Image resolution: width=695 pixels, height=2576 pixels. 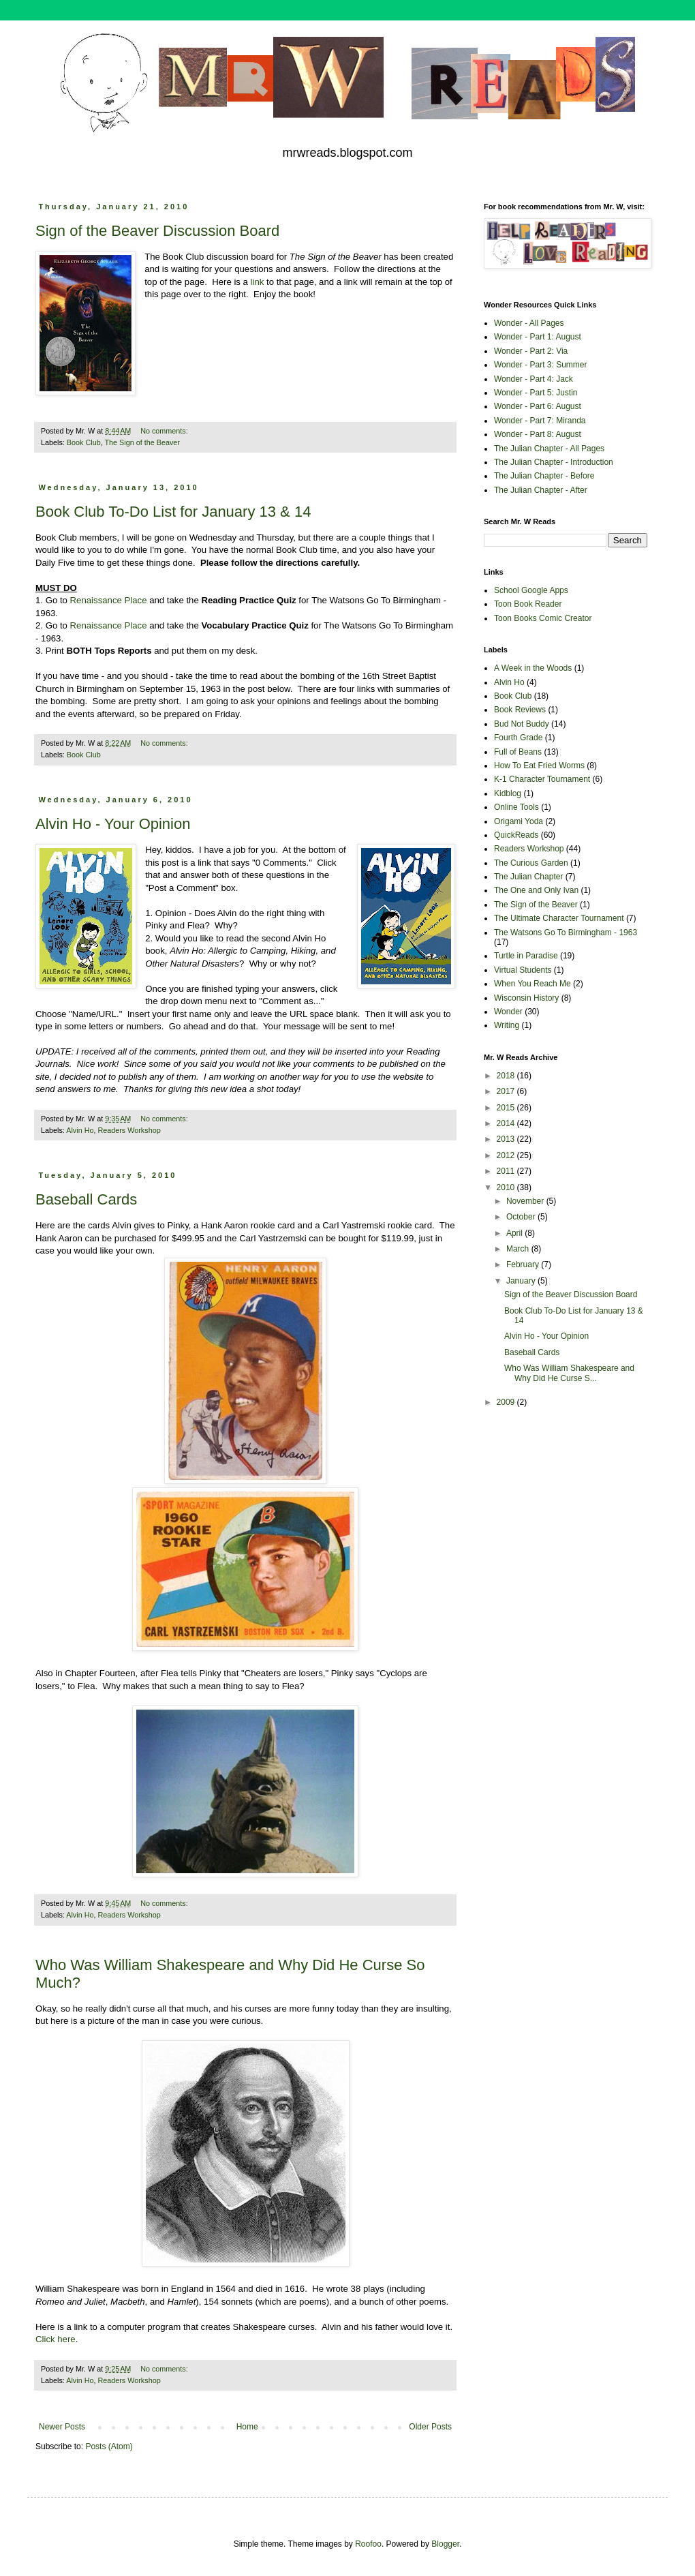 What do you see at coordinates (531, 351) in the screenshot?
I see `Wonder - Part 2: Via` at bounding box center [531, 351].